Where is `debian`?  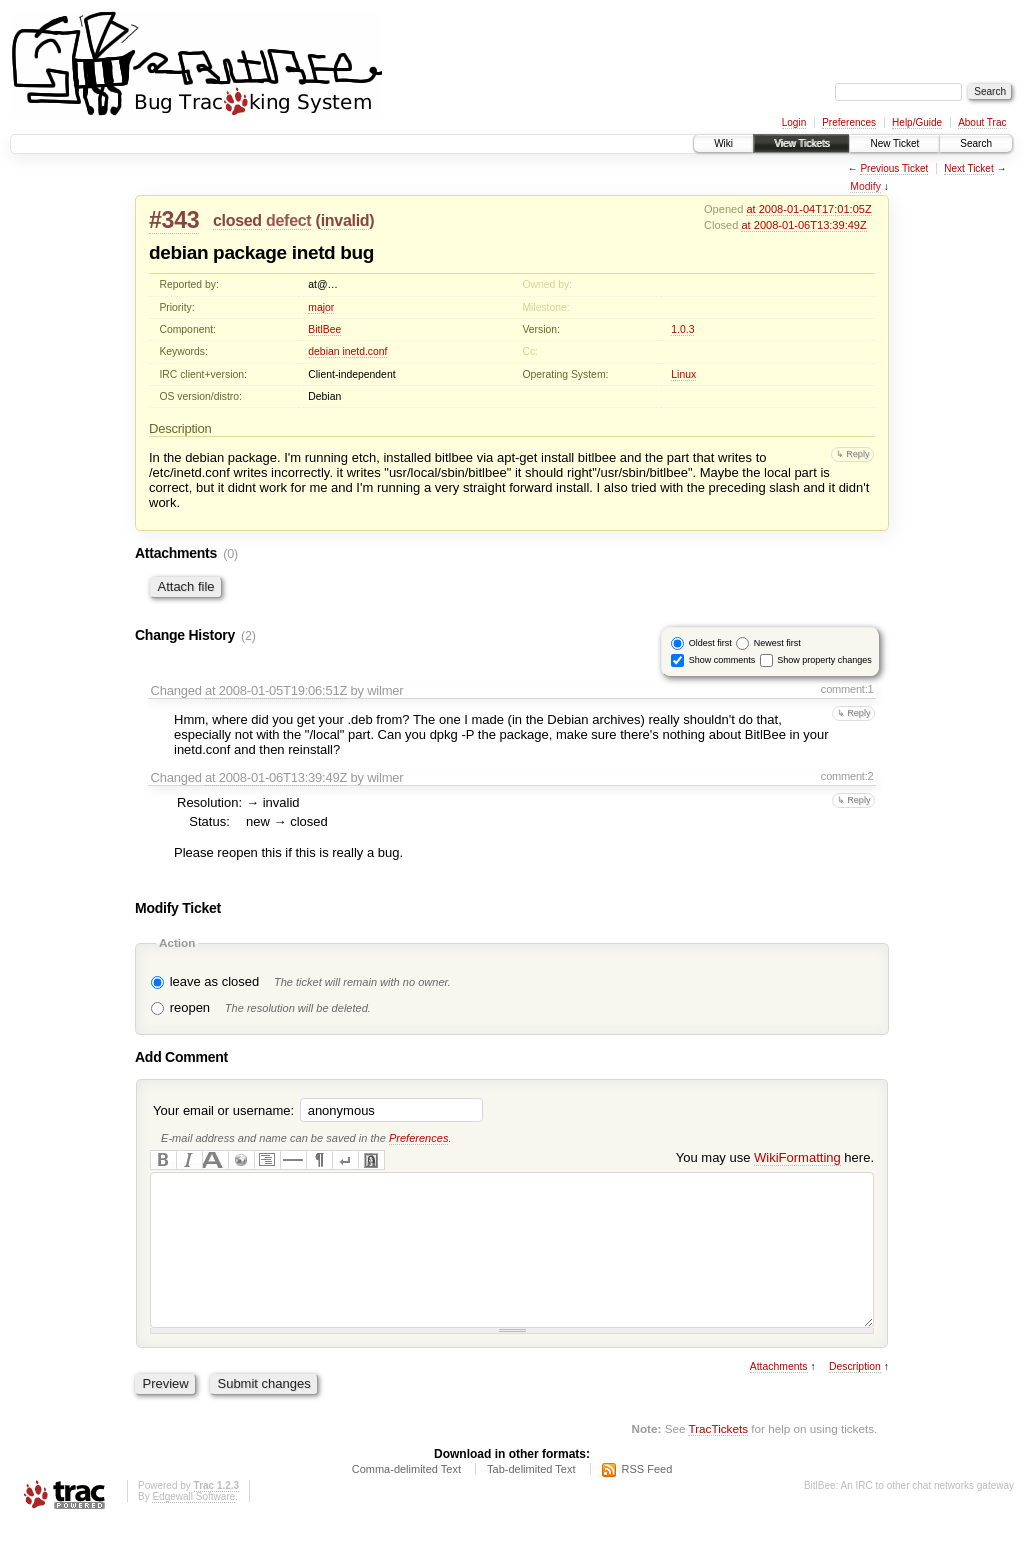 debian is located at coordinates (323, 351).